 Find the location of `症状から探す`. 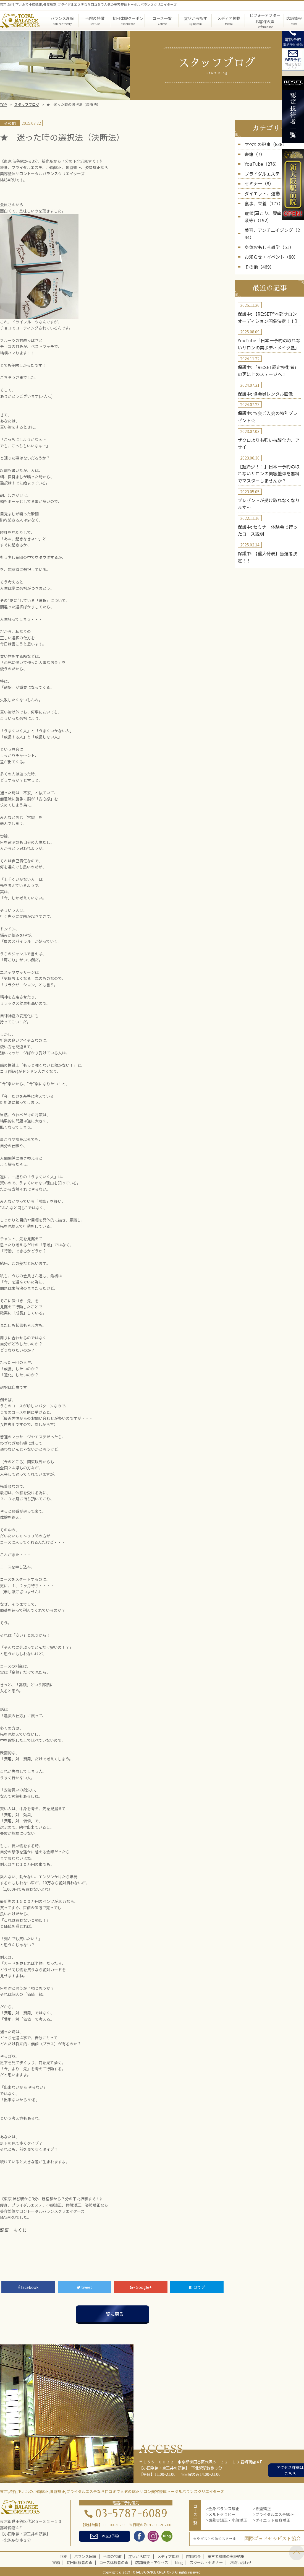

症状から探す is located at coordinates (139, 2555).